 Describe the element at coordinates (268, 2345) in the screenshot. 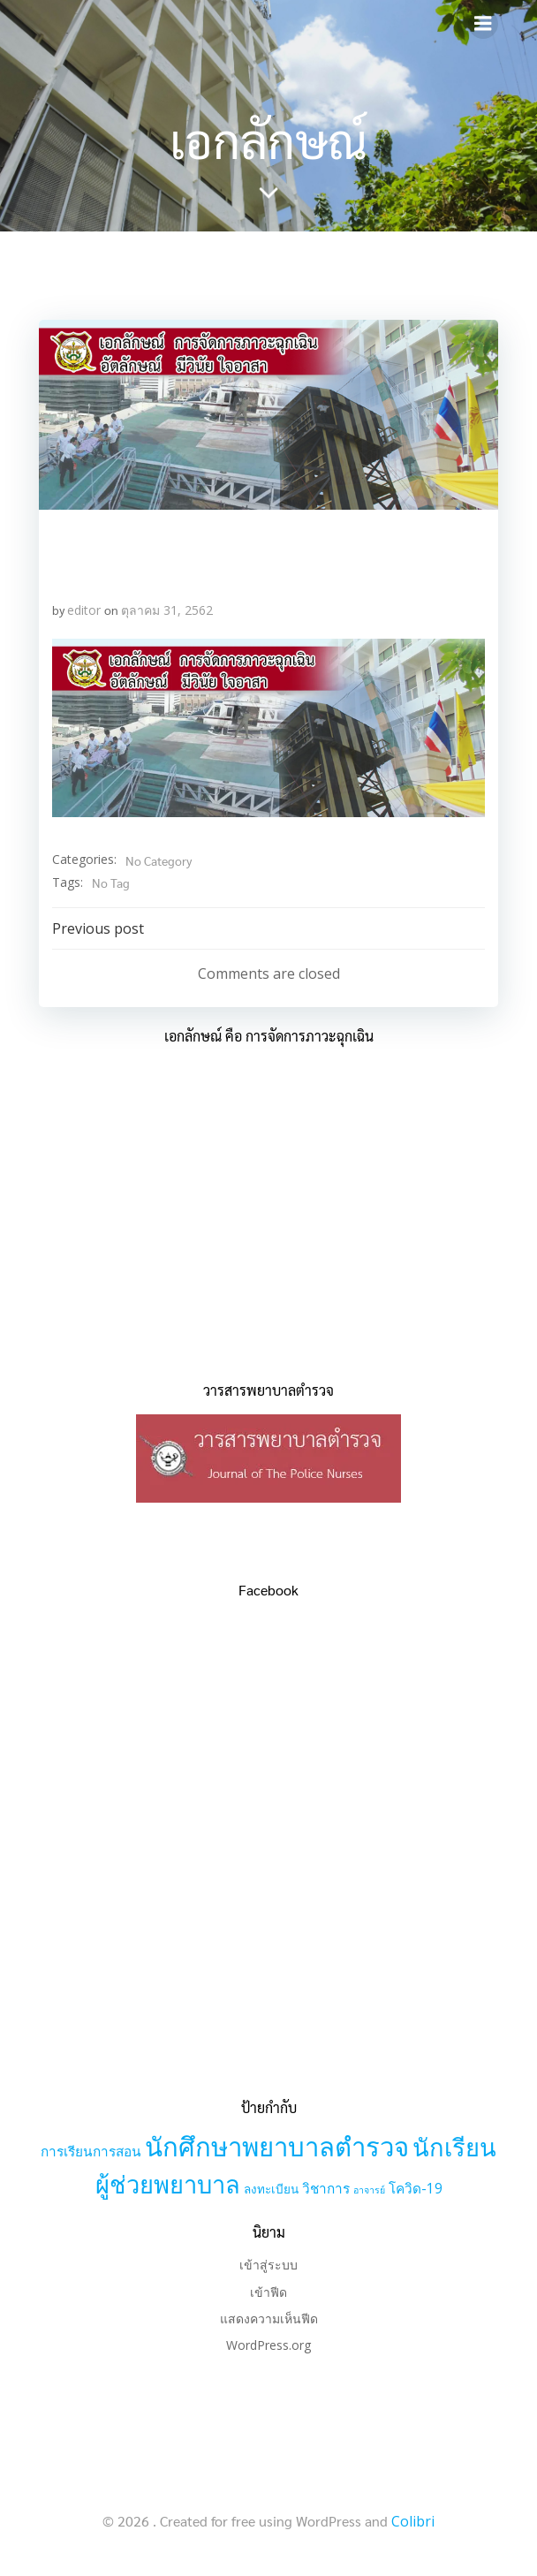

I see `WordPress.org` at that location.